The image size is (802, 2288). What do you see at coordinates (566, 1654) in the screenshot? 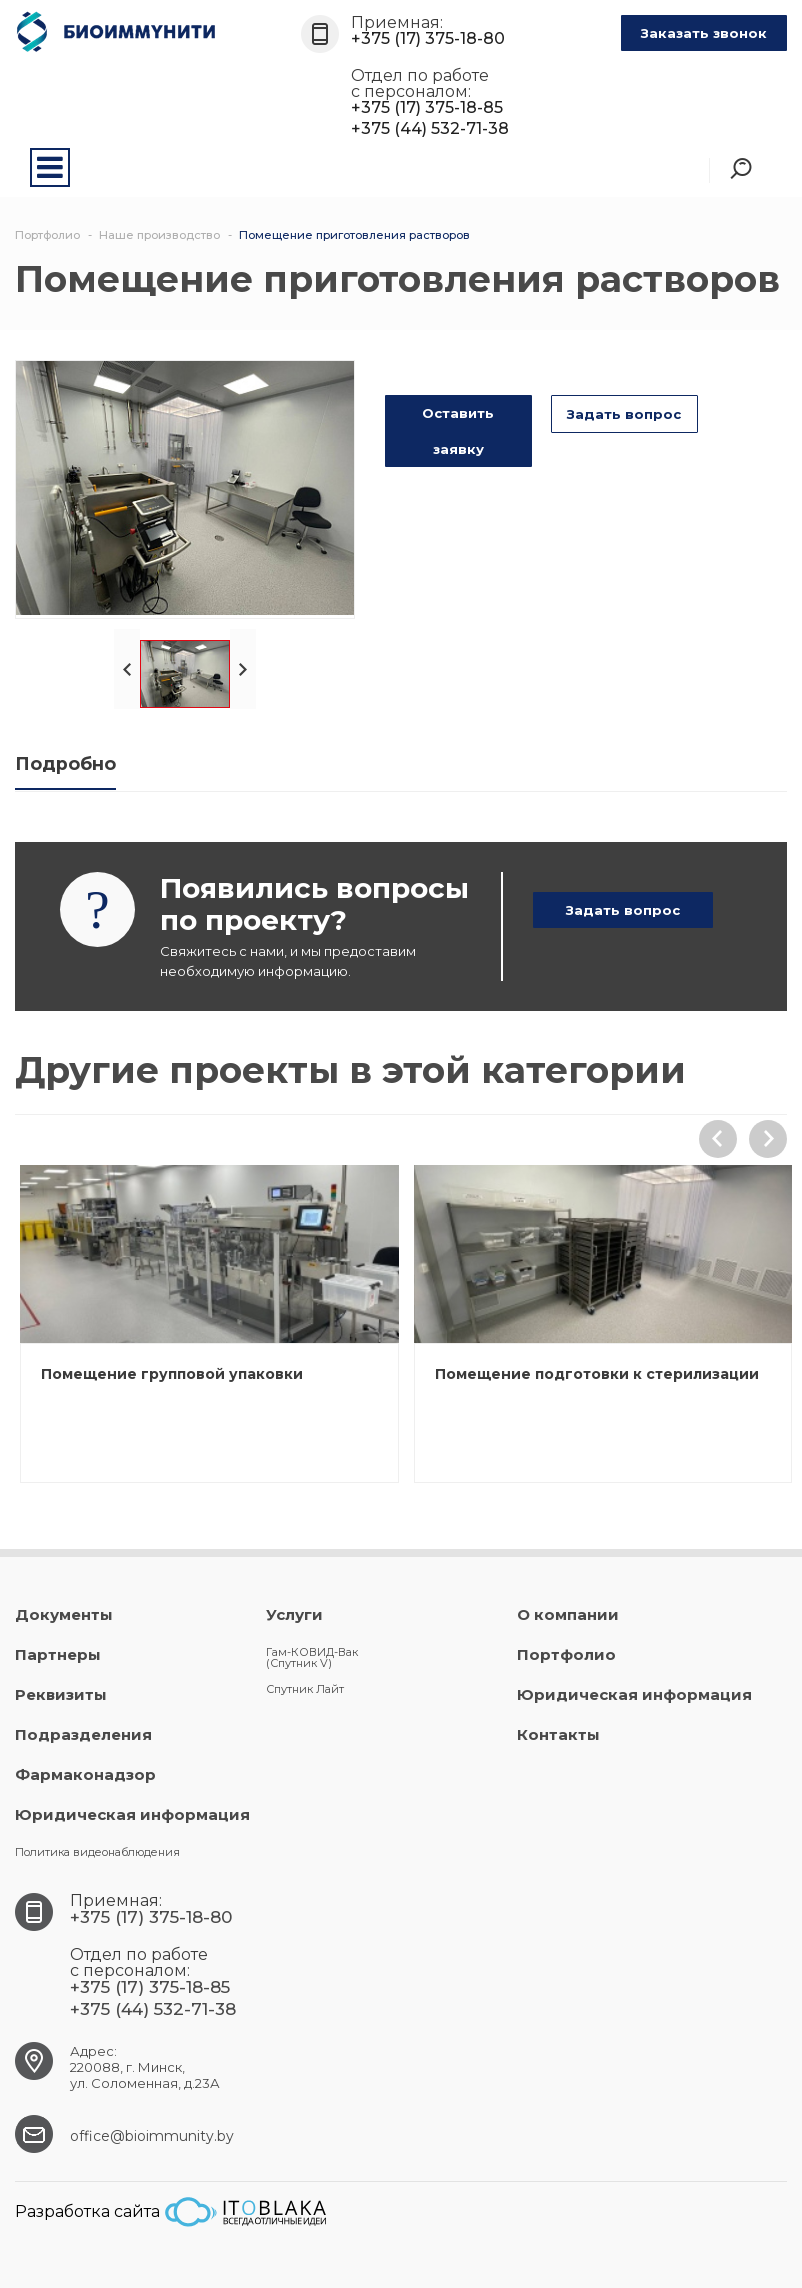
I see `Портфолио` at bounding box center [566, 1654].